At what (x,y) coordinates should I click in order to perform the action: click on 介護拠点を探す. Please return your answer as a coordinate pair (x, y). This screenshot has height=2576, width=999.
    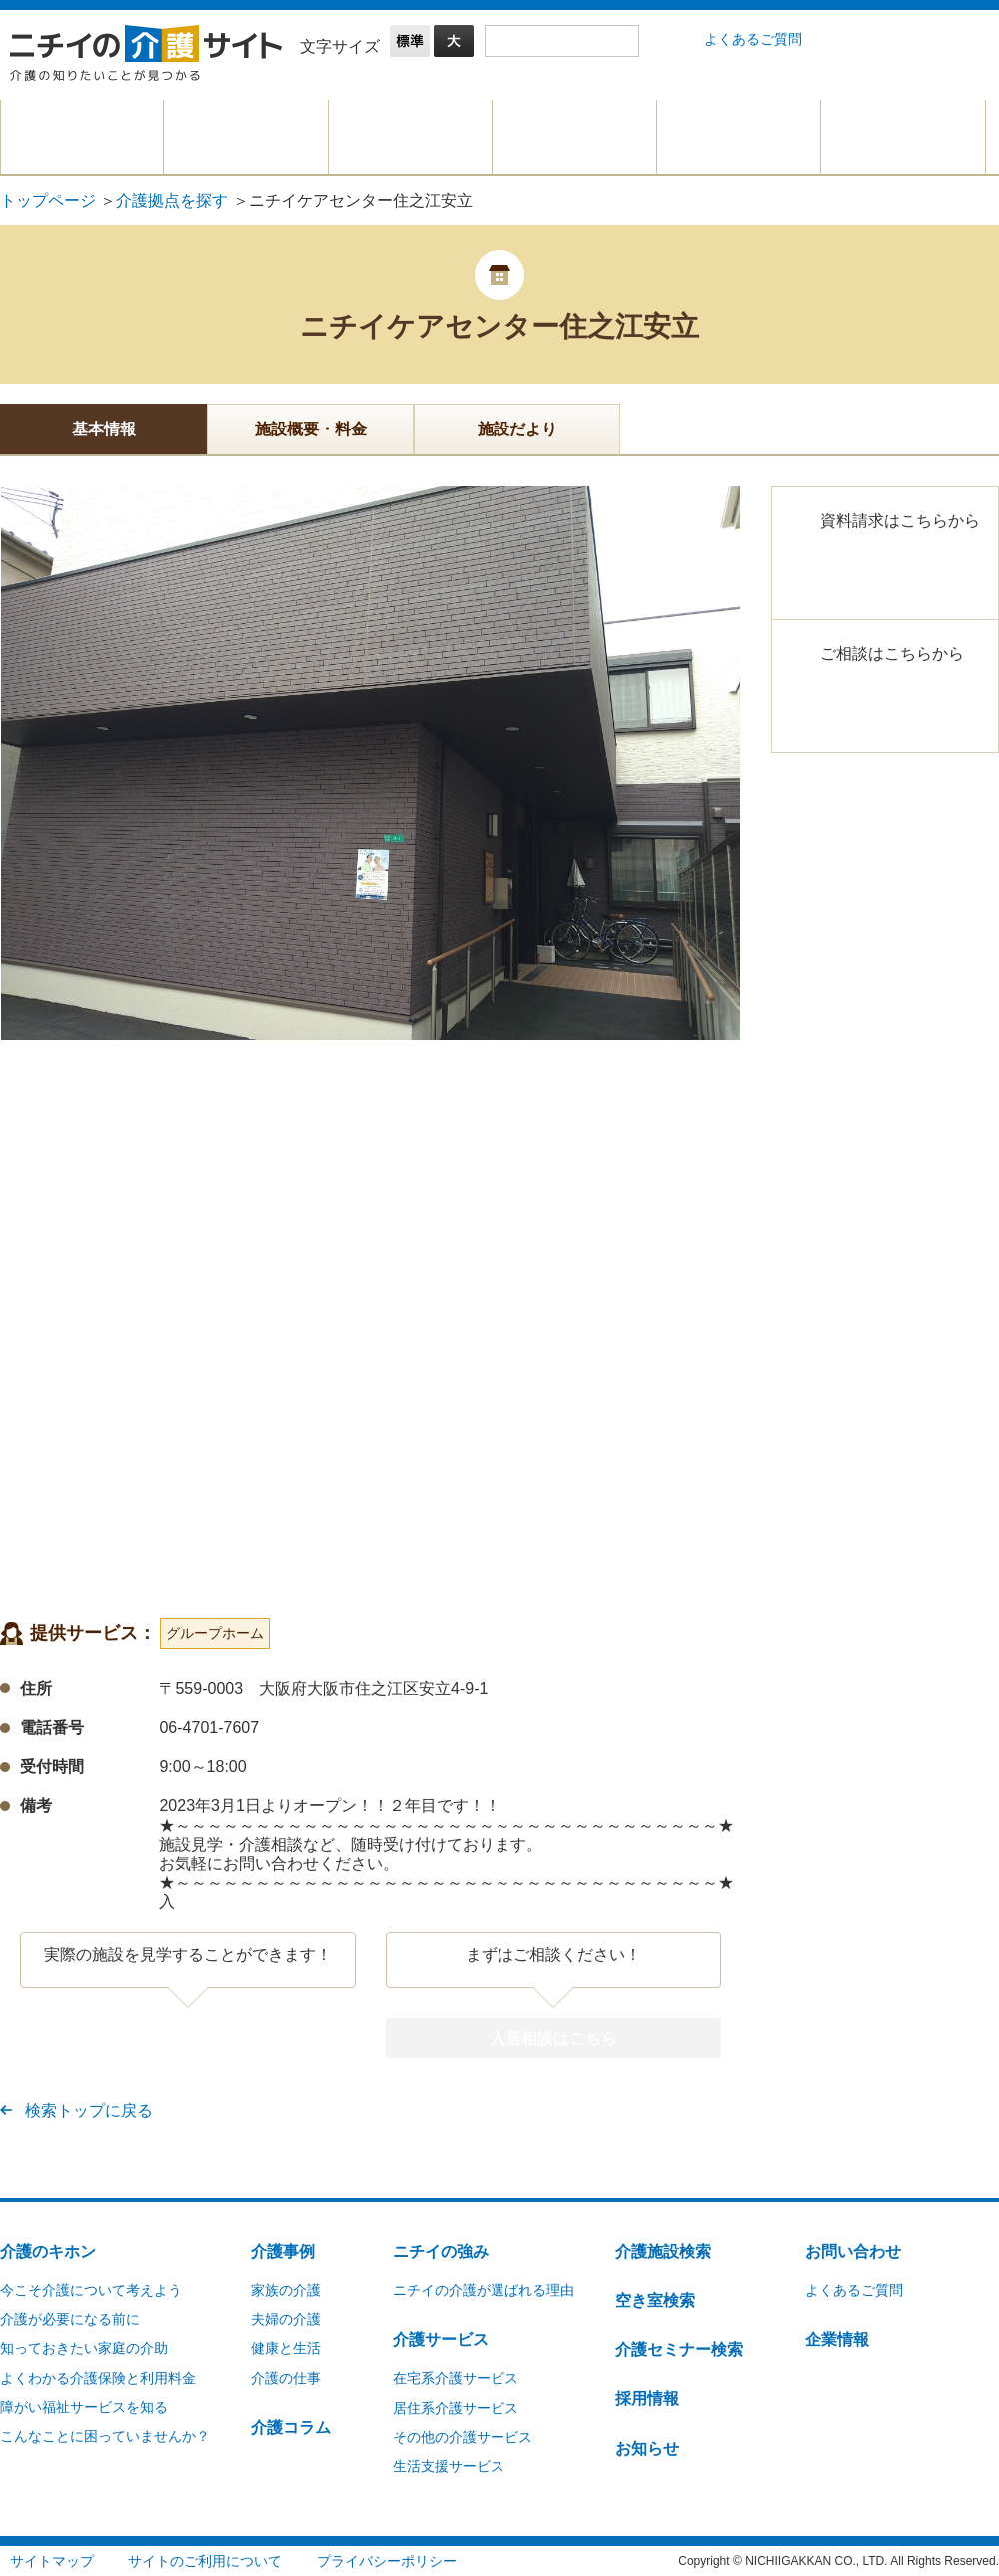
    Looking at the image, I should click on (574, 137).